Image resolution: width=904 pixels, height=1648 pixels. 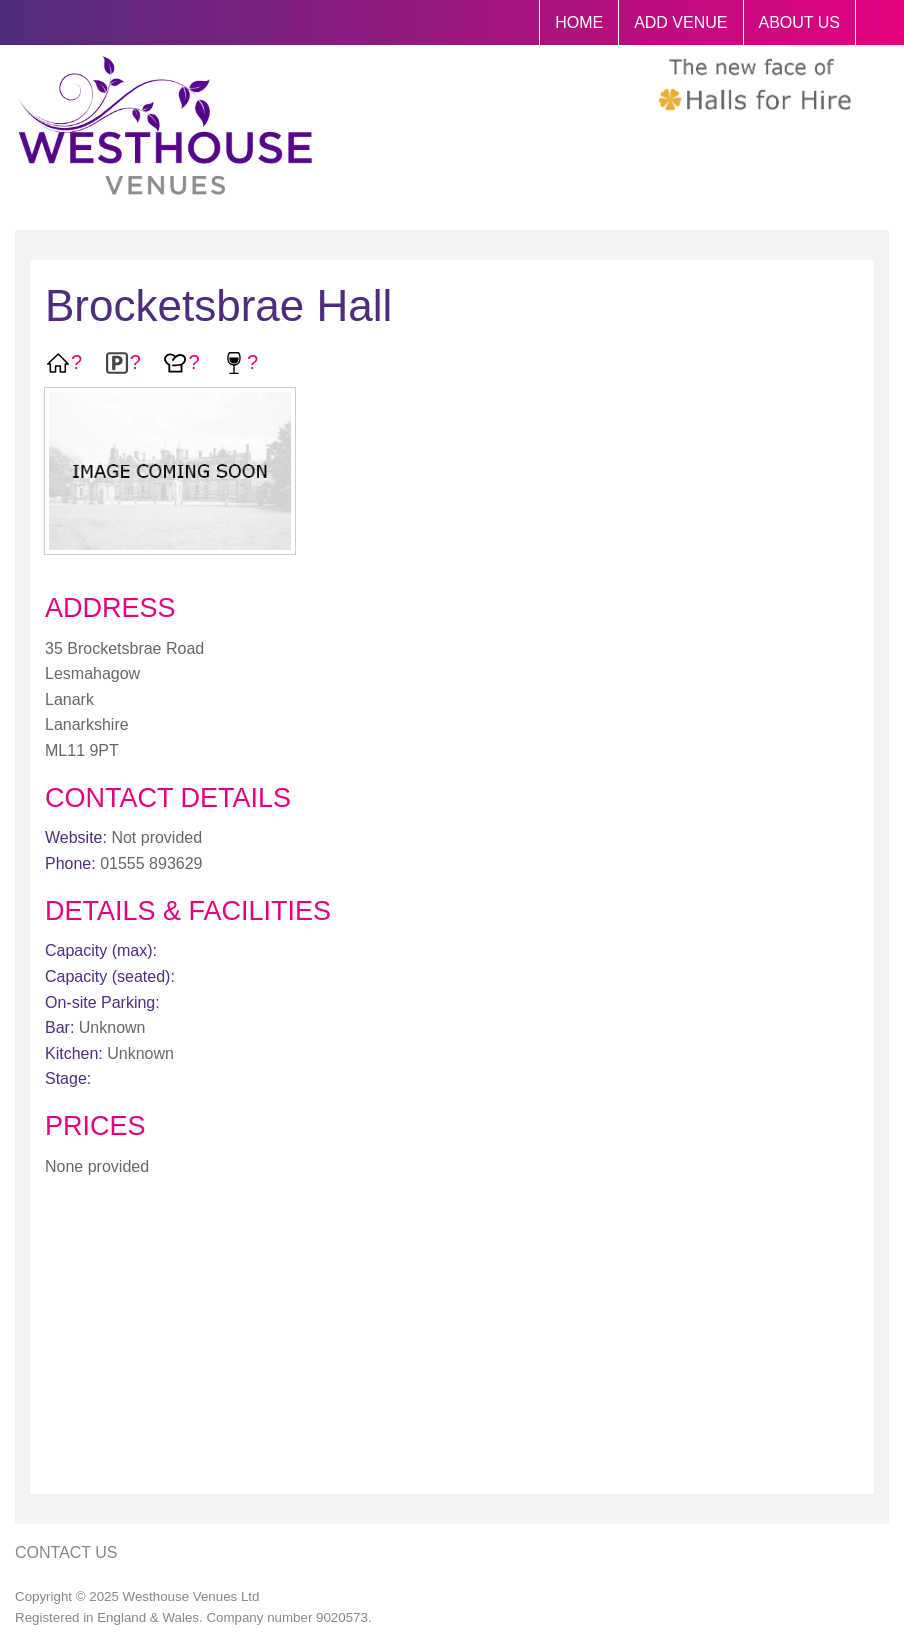 I want to click on ADD VENUE, so click(x=680, y=22).